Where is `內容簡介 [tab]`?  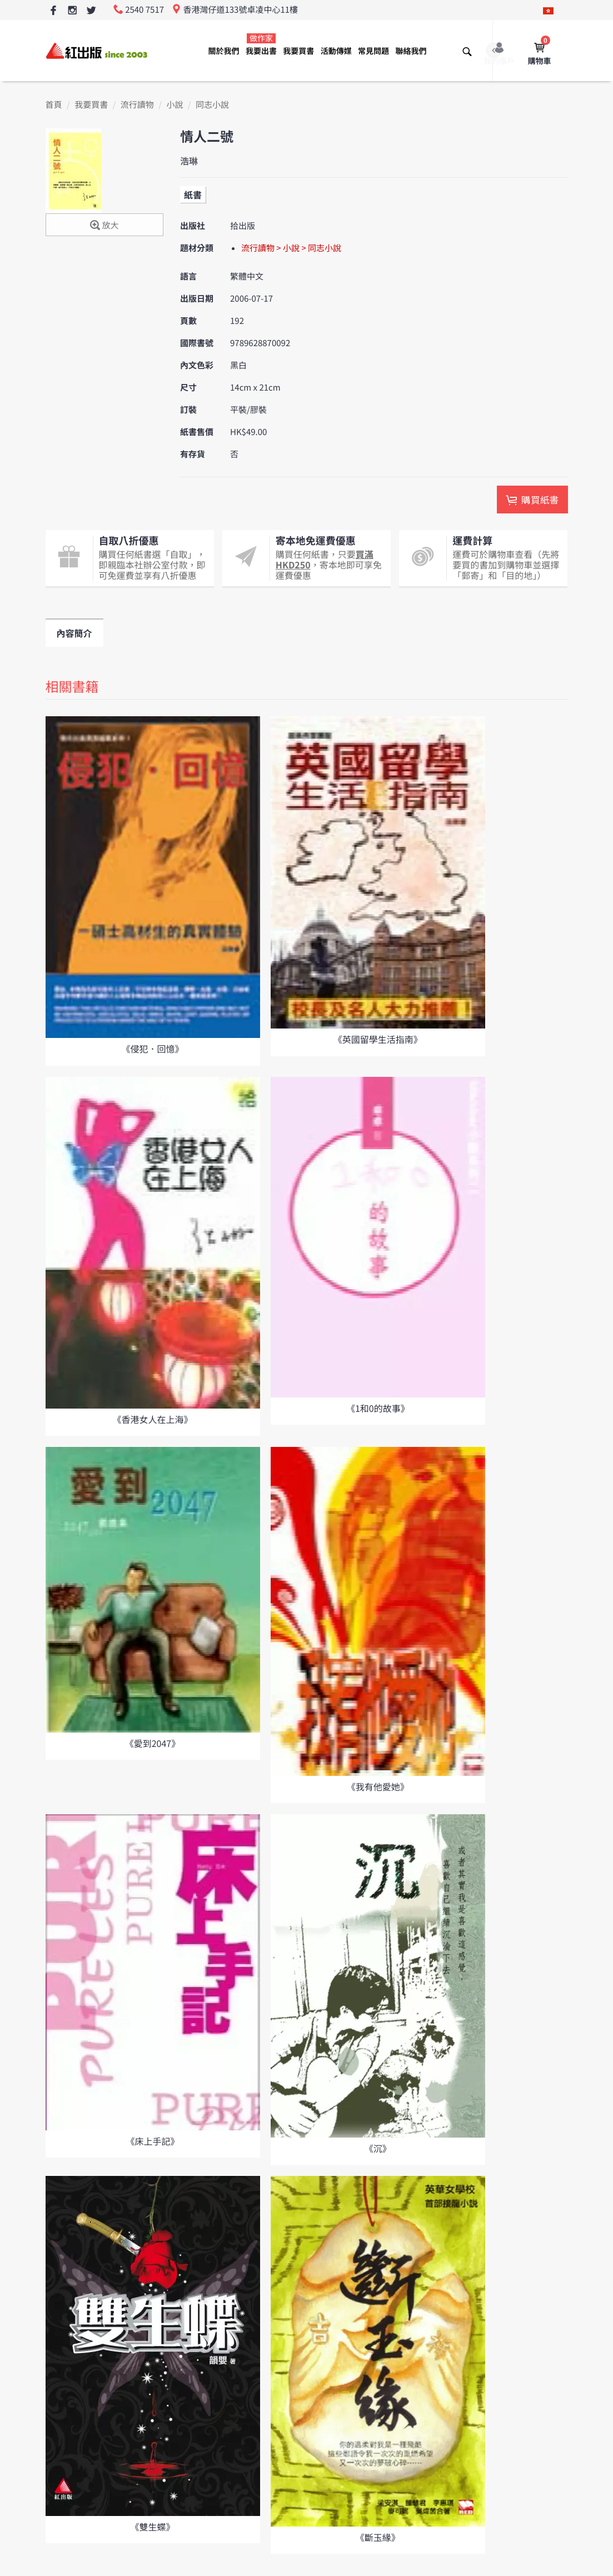 內容簡介 [tab] is located at coordinates (74, 633).